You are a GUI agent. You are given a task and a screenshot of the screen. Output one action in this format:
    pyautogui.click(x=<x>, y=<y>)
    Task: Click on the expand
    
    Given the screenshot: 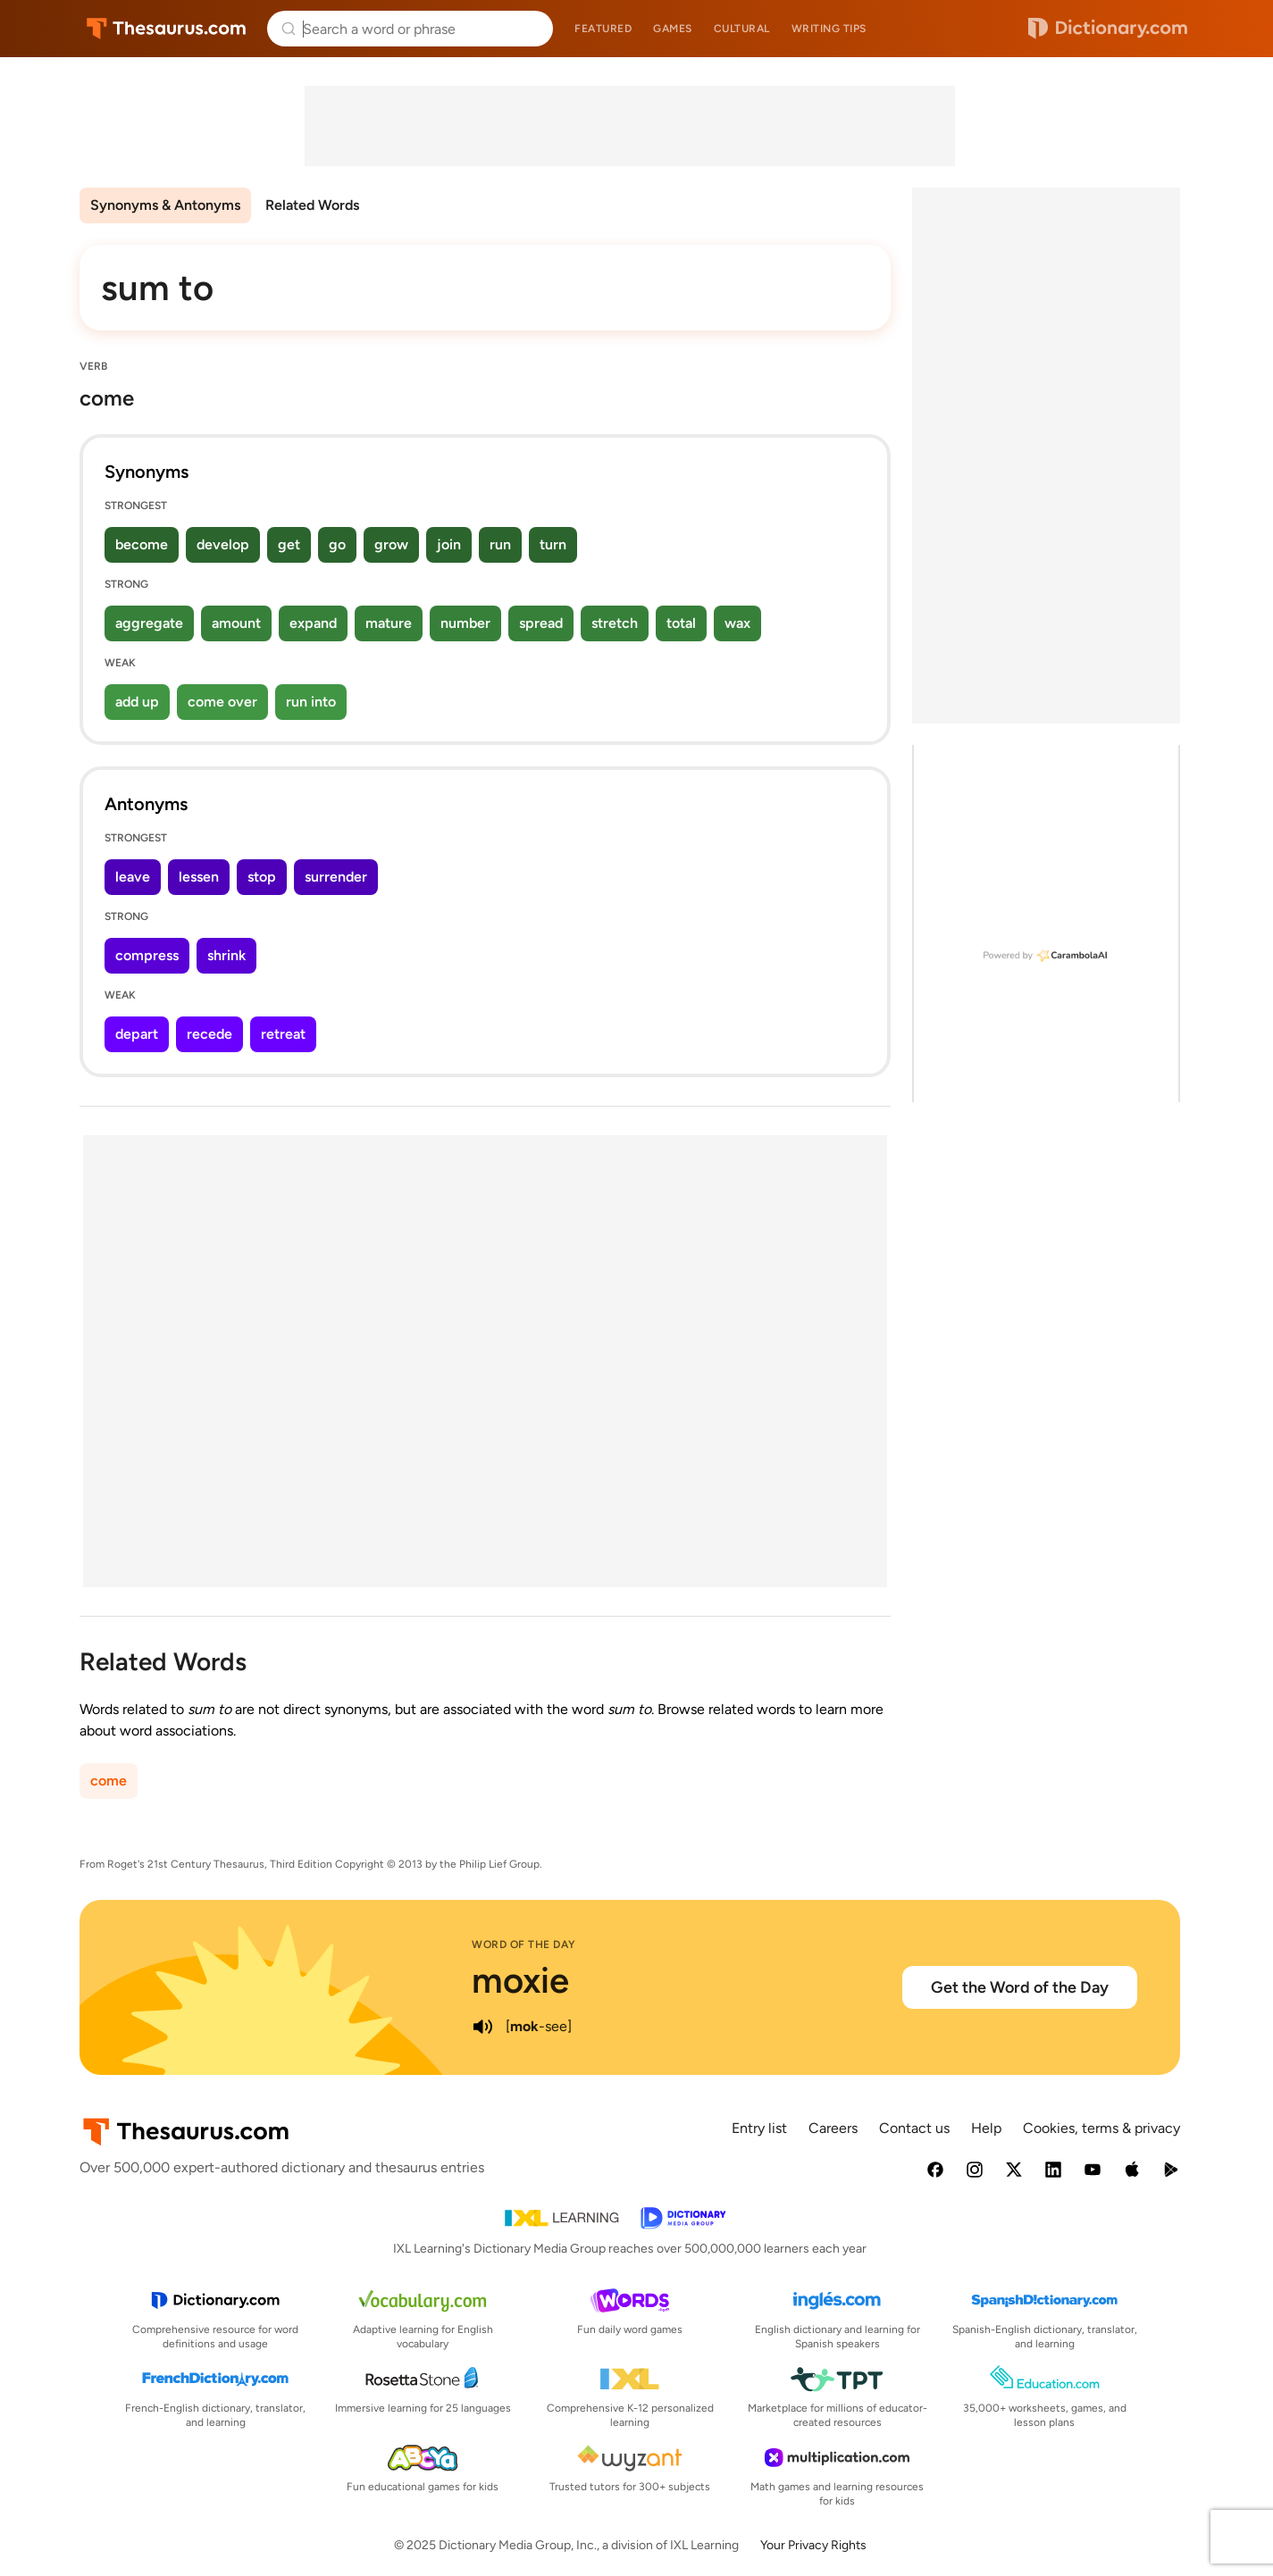 What is the action you would take?
    pyautogui.click(x=313, y=623)
    